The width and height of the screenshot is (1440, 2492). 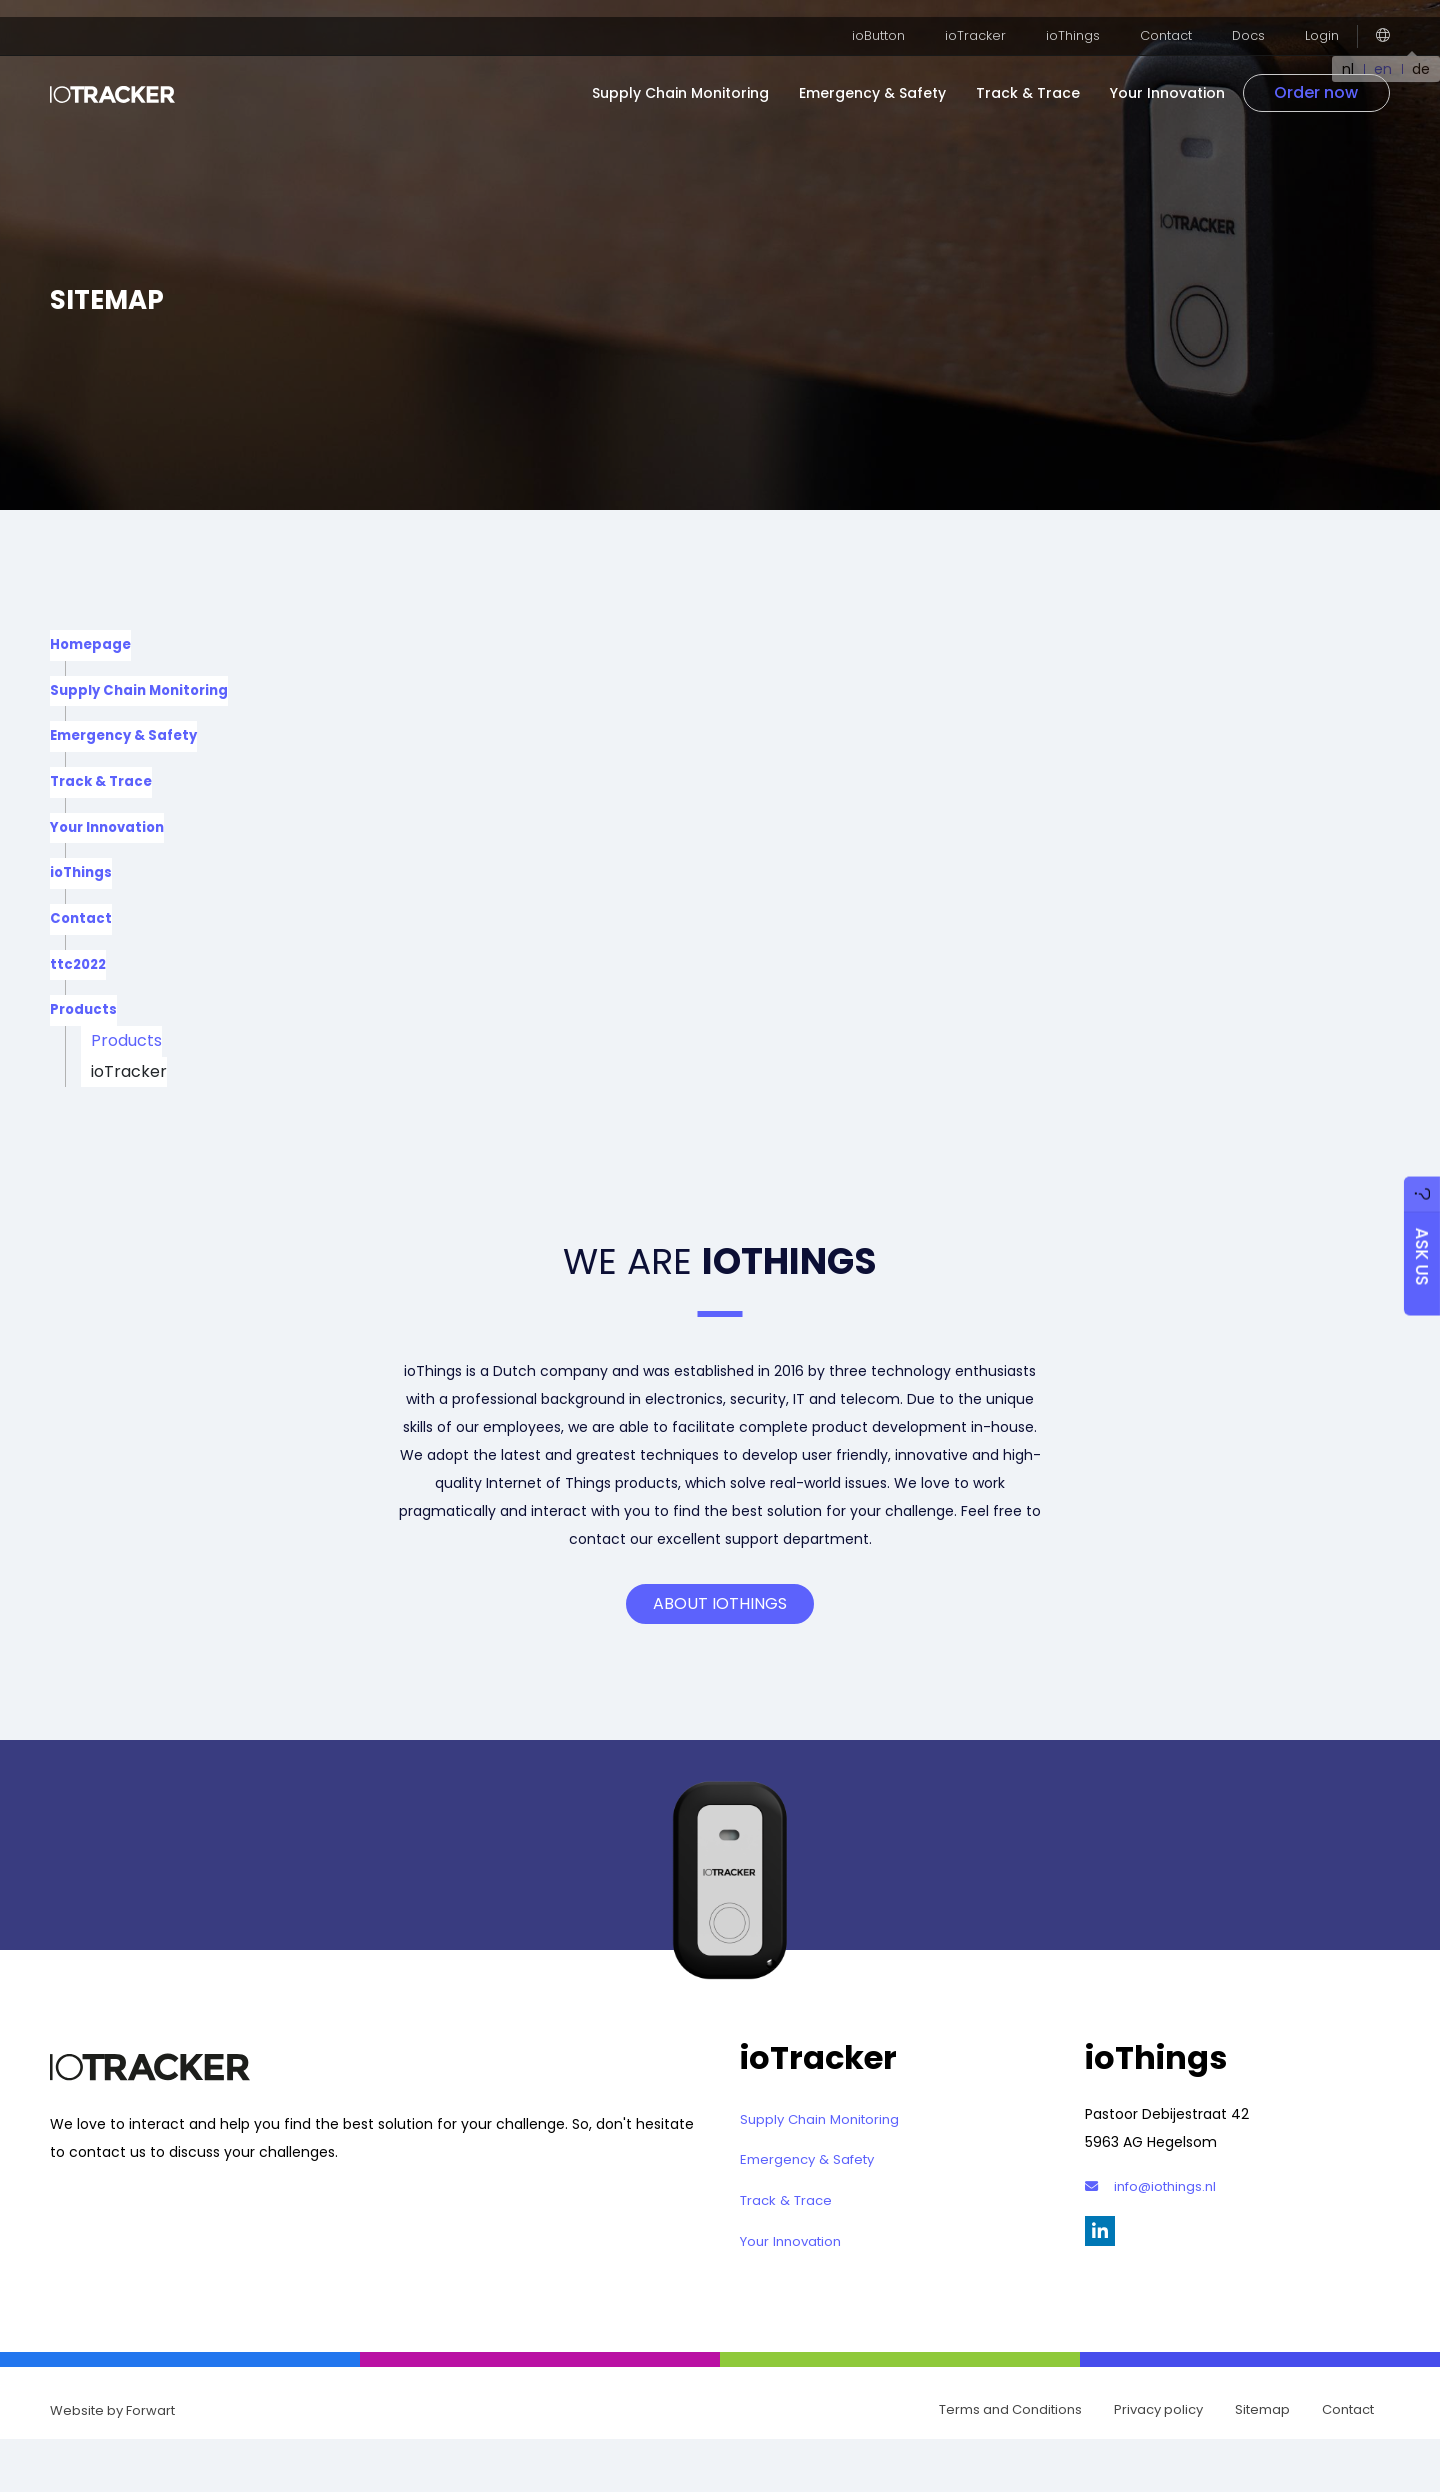 I want to click on Terms and Conditions, so click(x=1010, y=2461).